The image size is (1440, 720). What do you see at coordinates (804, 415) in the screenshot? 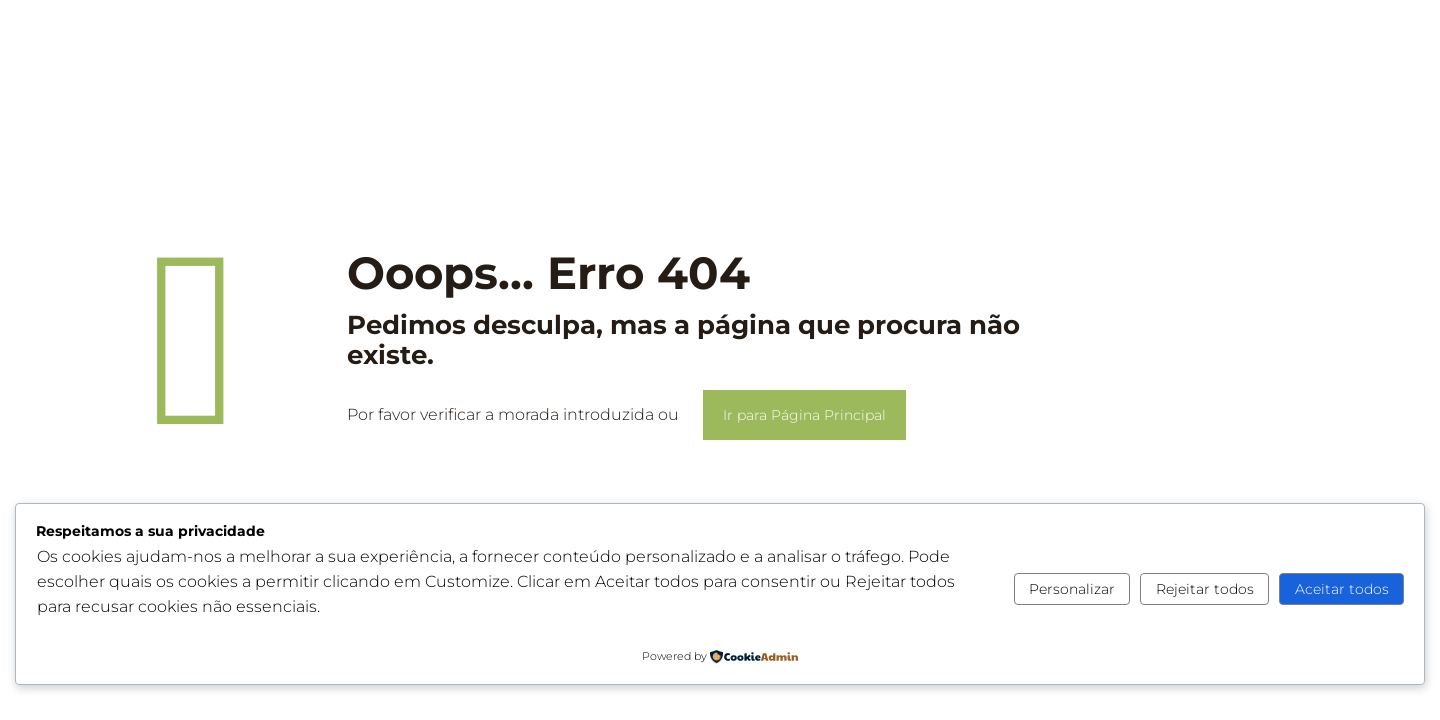
I see `Ir para Página Principal` at bounding box center [804, 415].